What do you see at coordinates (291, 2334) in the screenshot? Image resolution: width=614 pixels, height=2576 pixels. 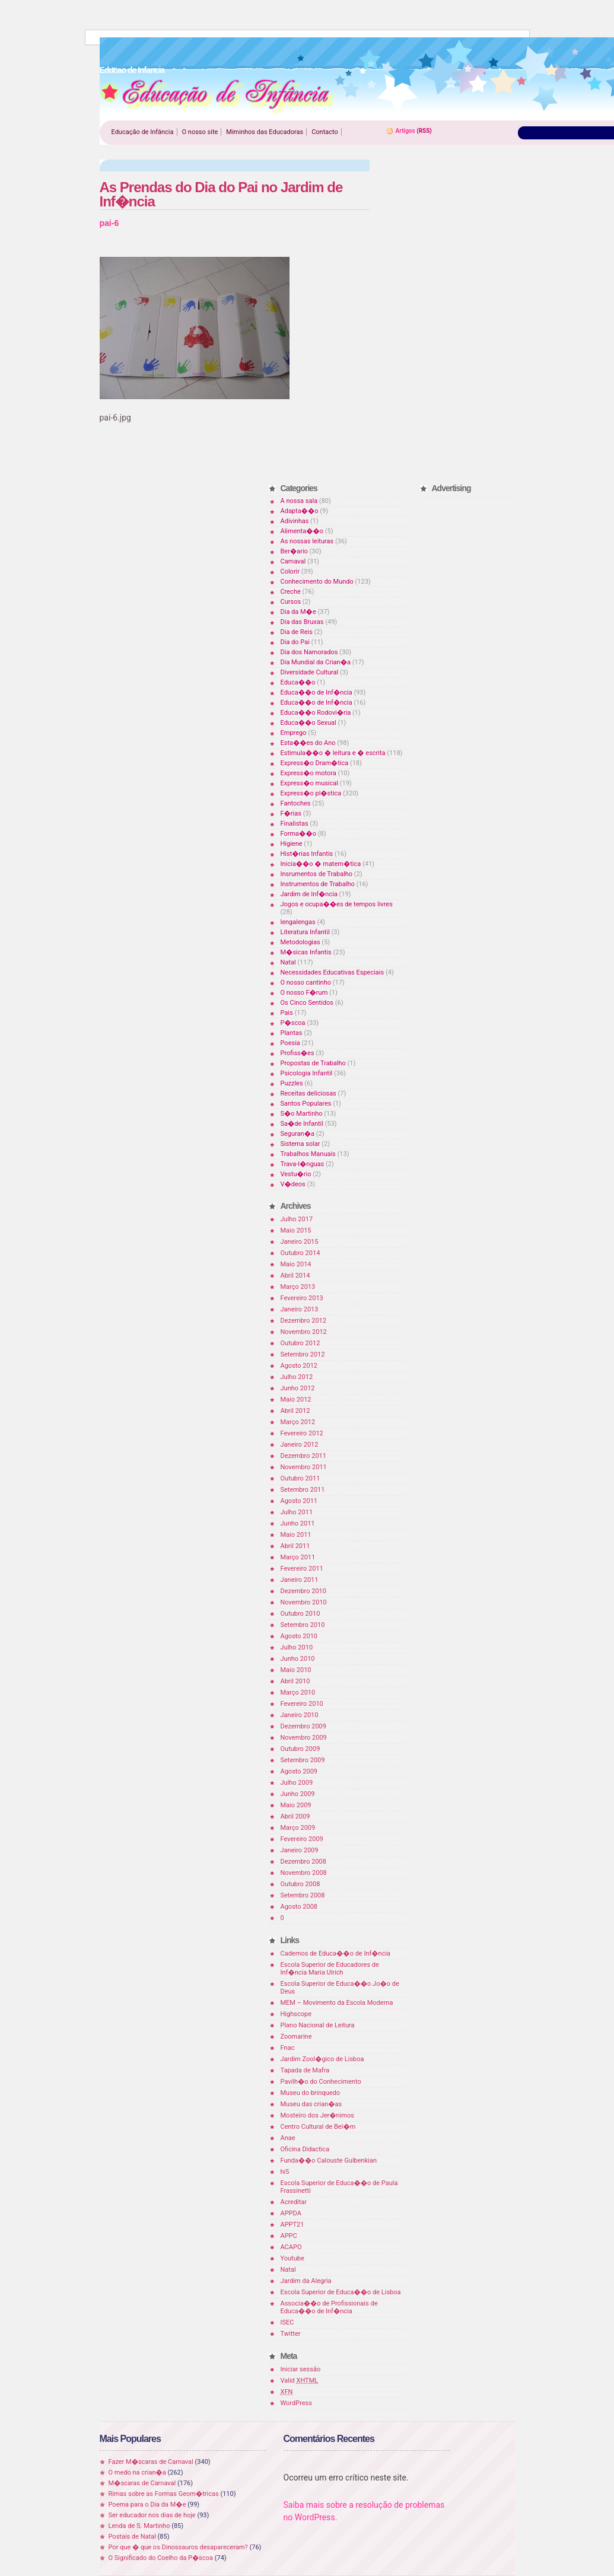 I see `Twitter` at bounding box center [291, 2334].